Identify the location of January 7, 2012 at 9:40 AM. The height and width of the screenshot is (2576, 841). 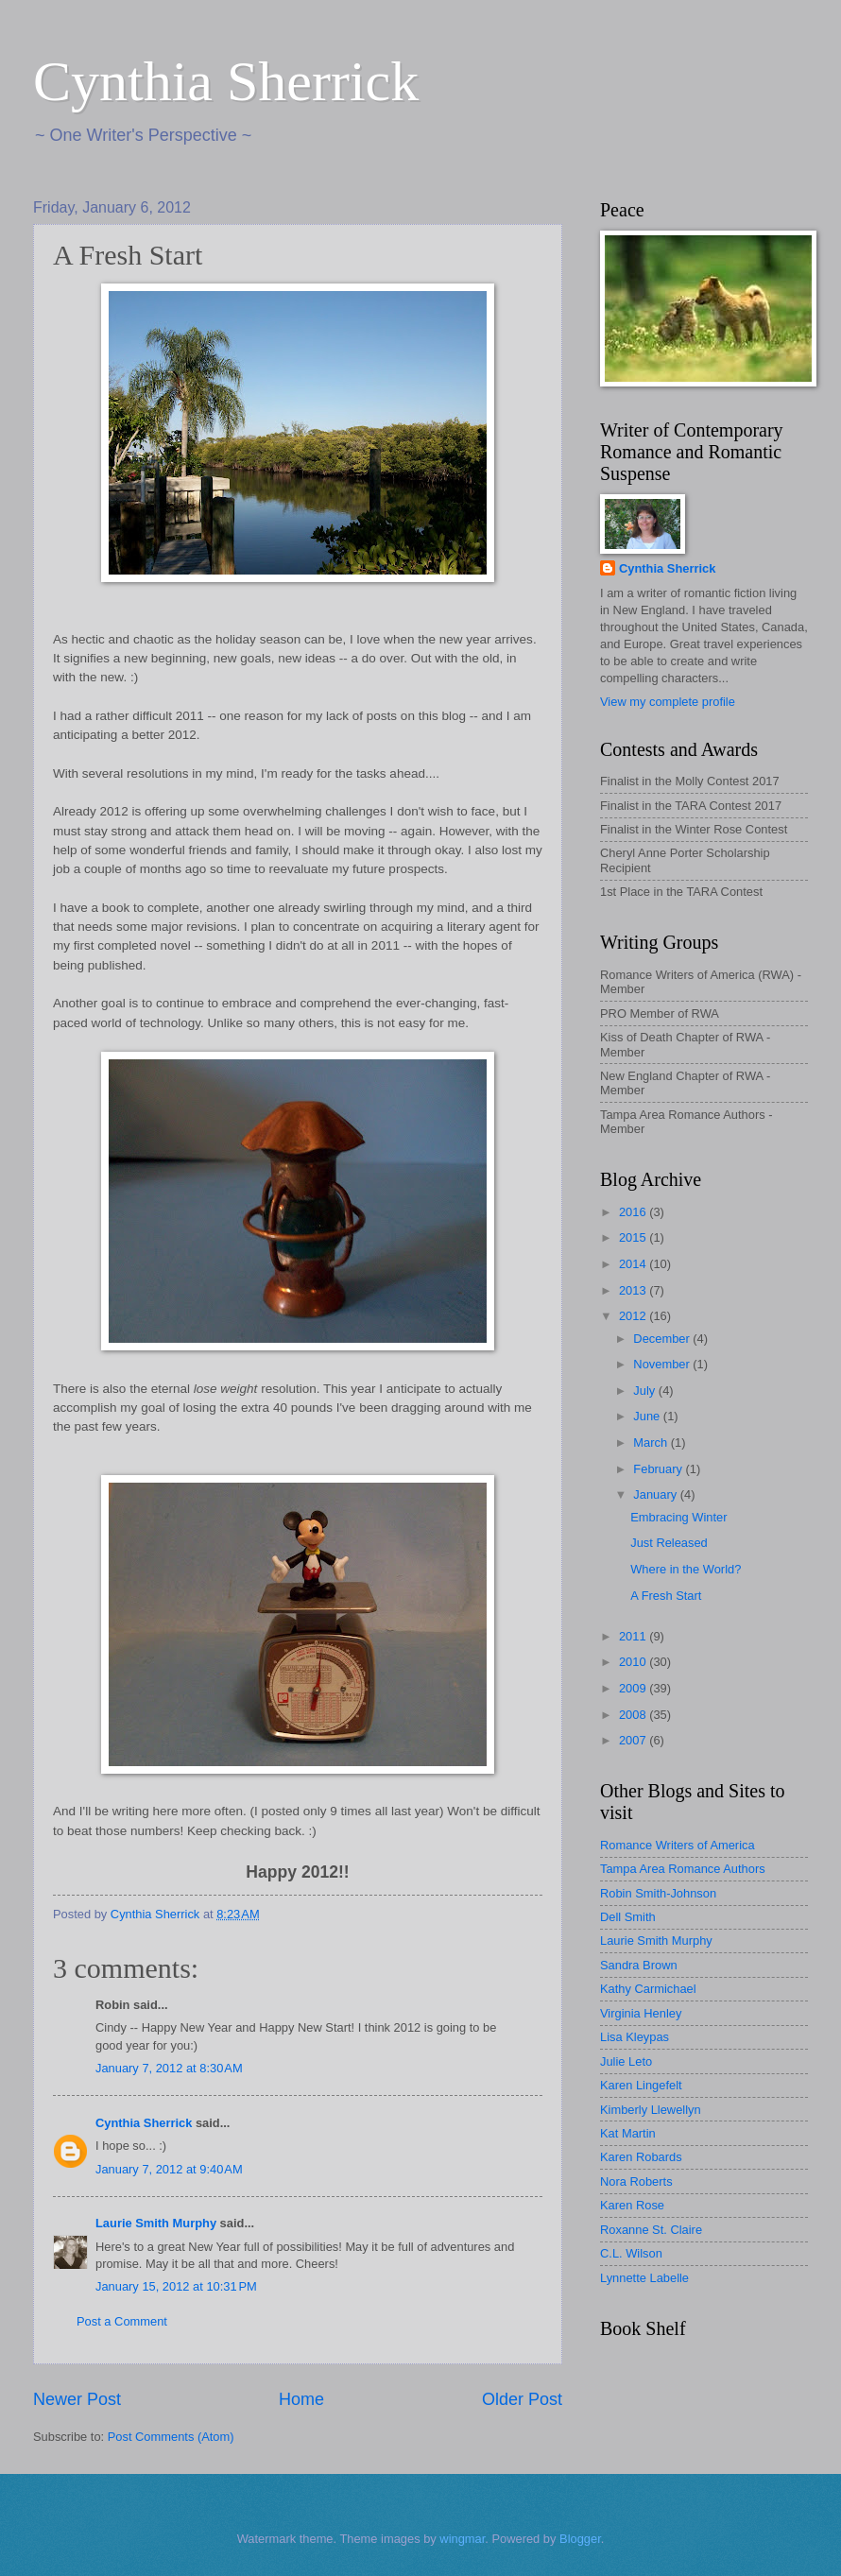
(169, 2169).